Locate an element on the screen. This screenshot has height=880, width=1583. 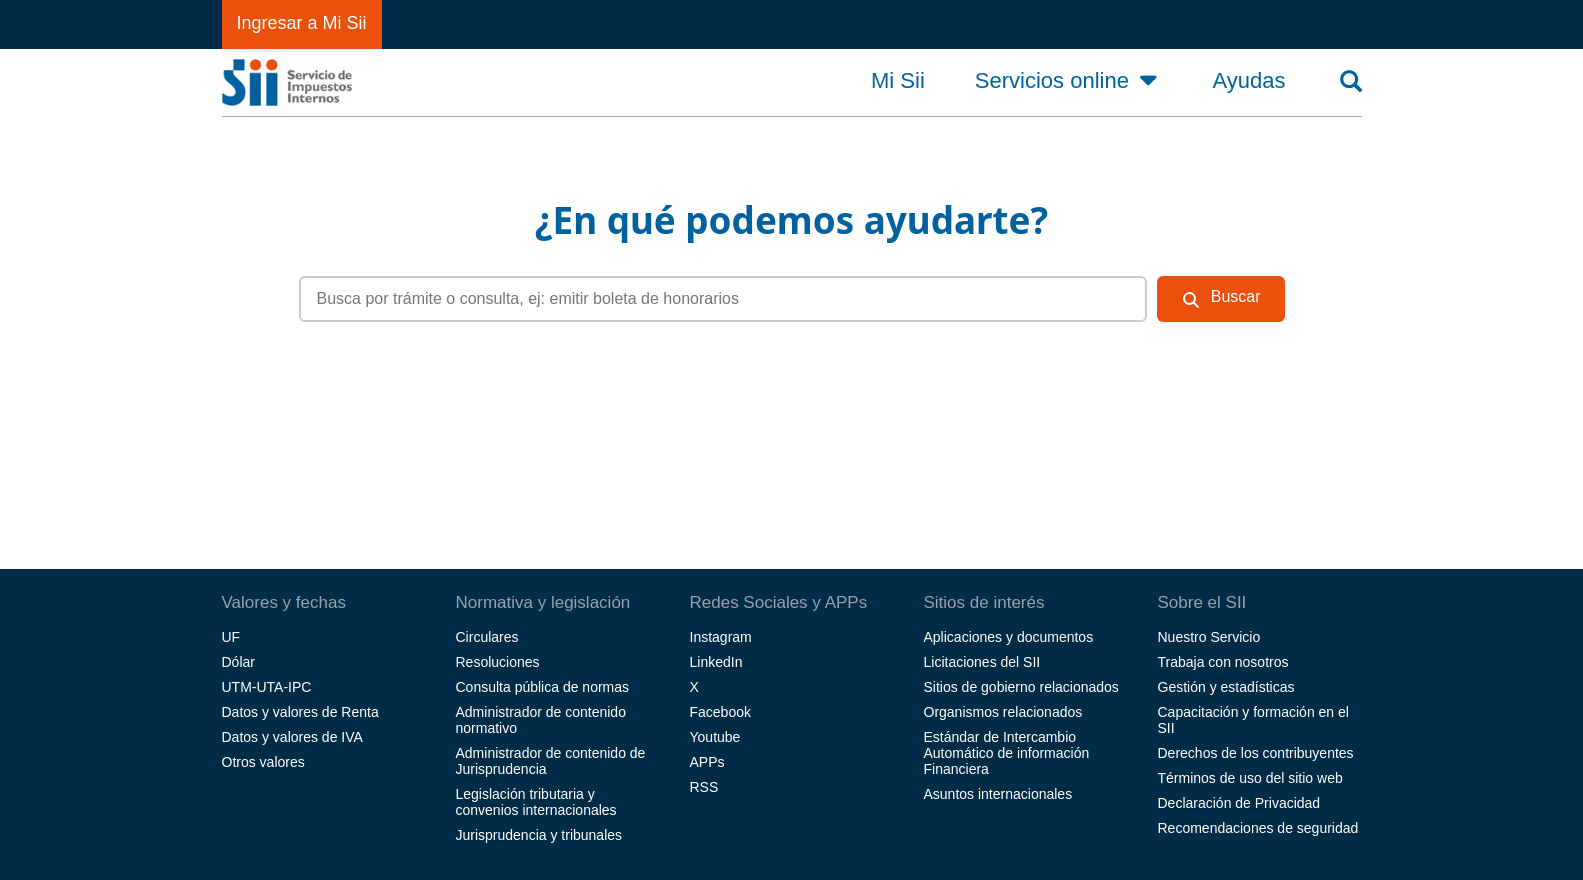
Organismos relacionados is located at coordinates (1003, 712).